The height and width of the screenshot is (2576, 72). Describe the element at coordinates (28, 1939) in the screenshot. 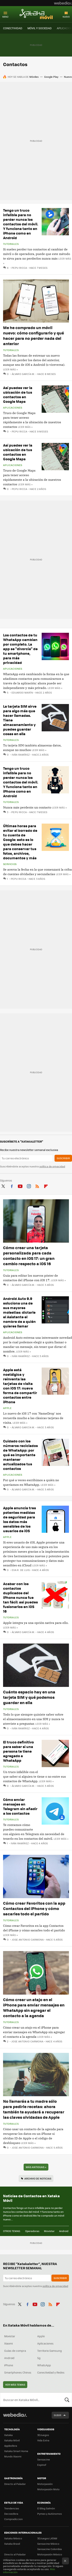

I see `Jose Antonio Carmona` at that location.